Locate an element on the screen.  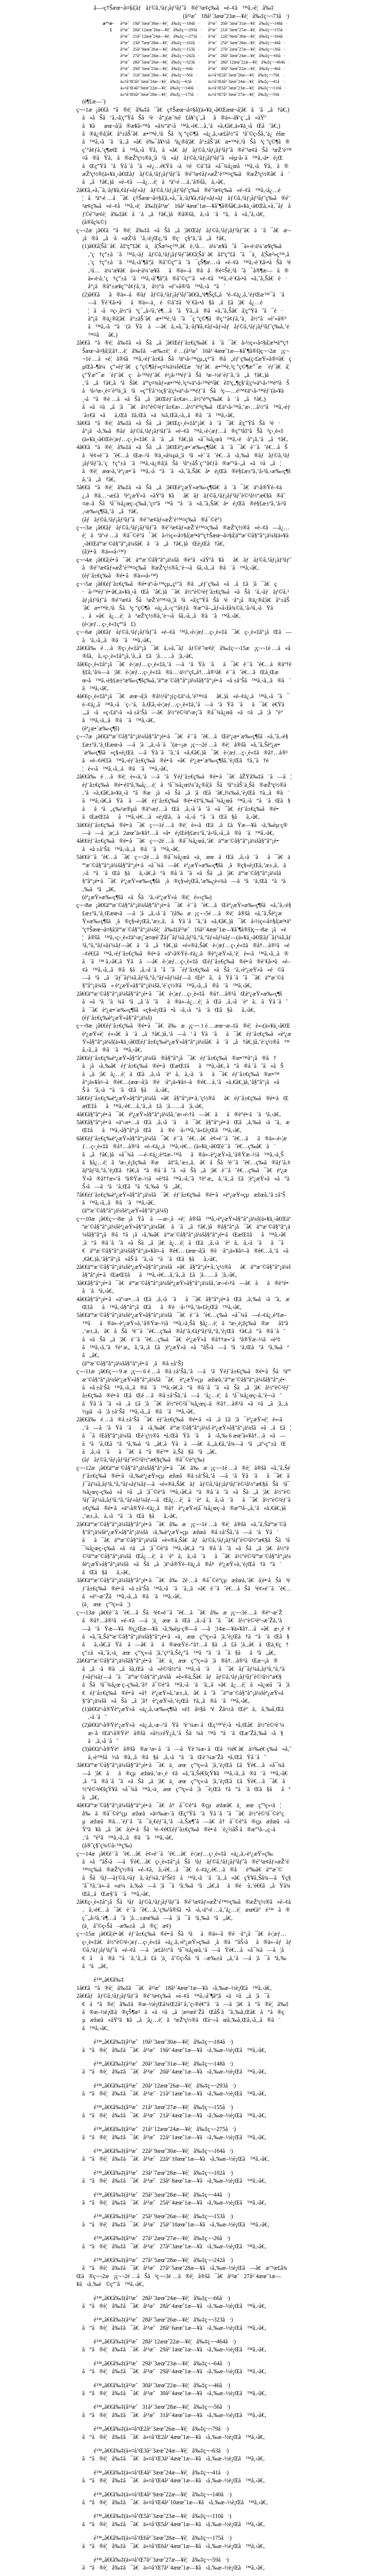
ç¬¬7æ¡ã€€ is located at coordinates (182, 752).